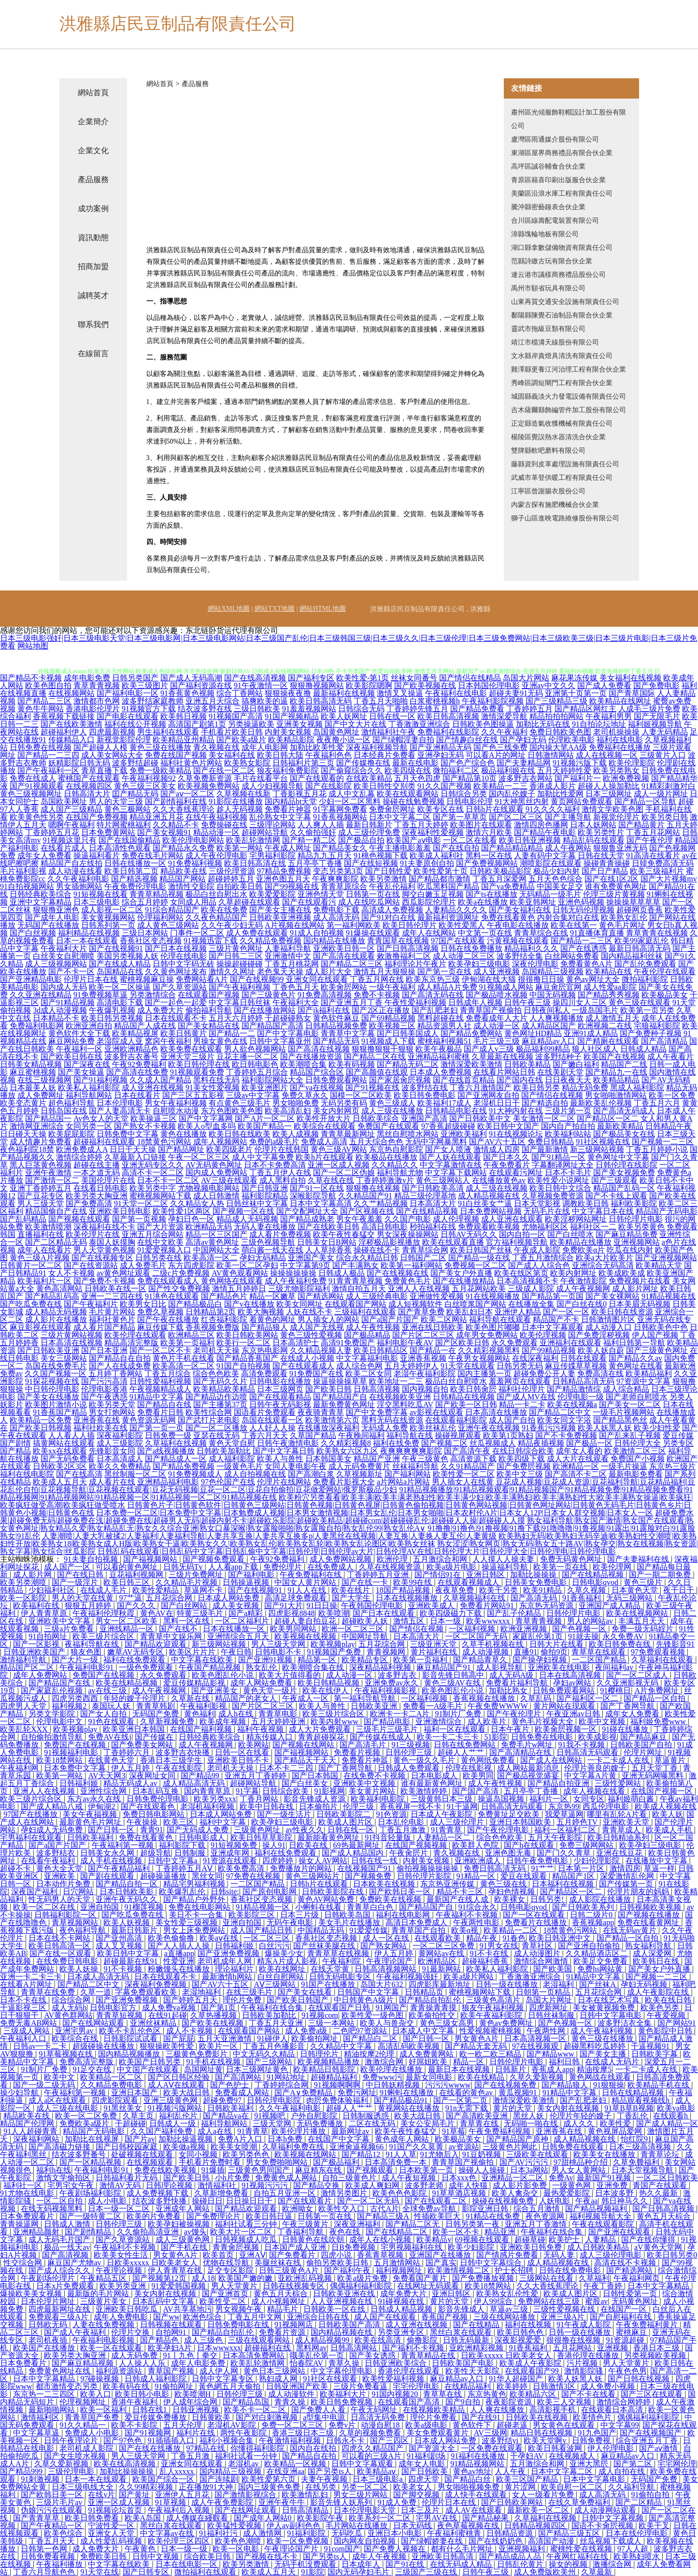 Image resolution: width=698 pixels, height=2576 pixels. I want to click on 亚洲天堂三级片, so click(187, 1056).